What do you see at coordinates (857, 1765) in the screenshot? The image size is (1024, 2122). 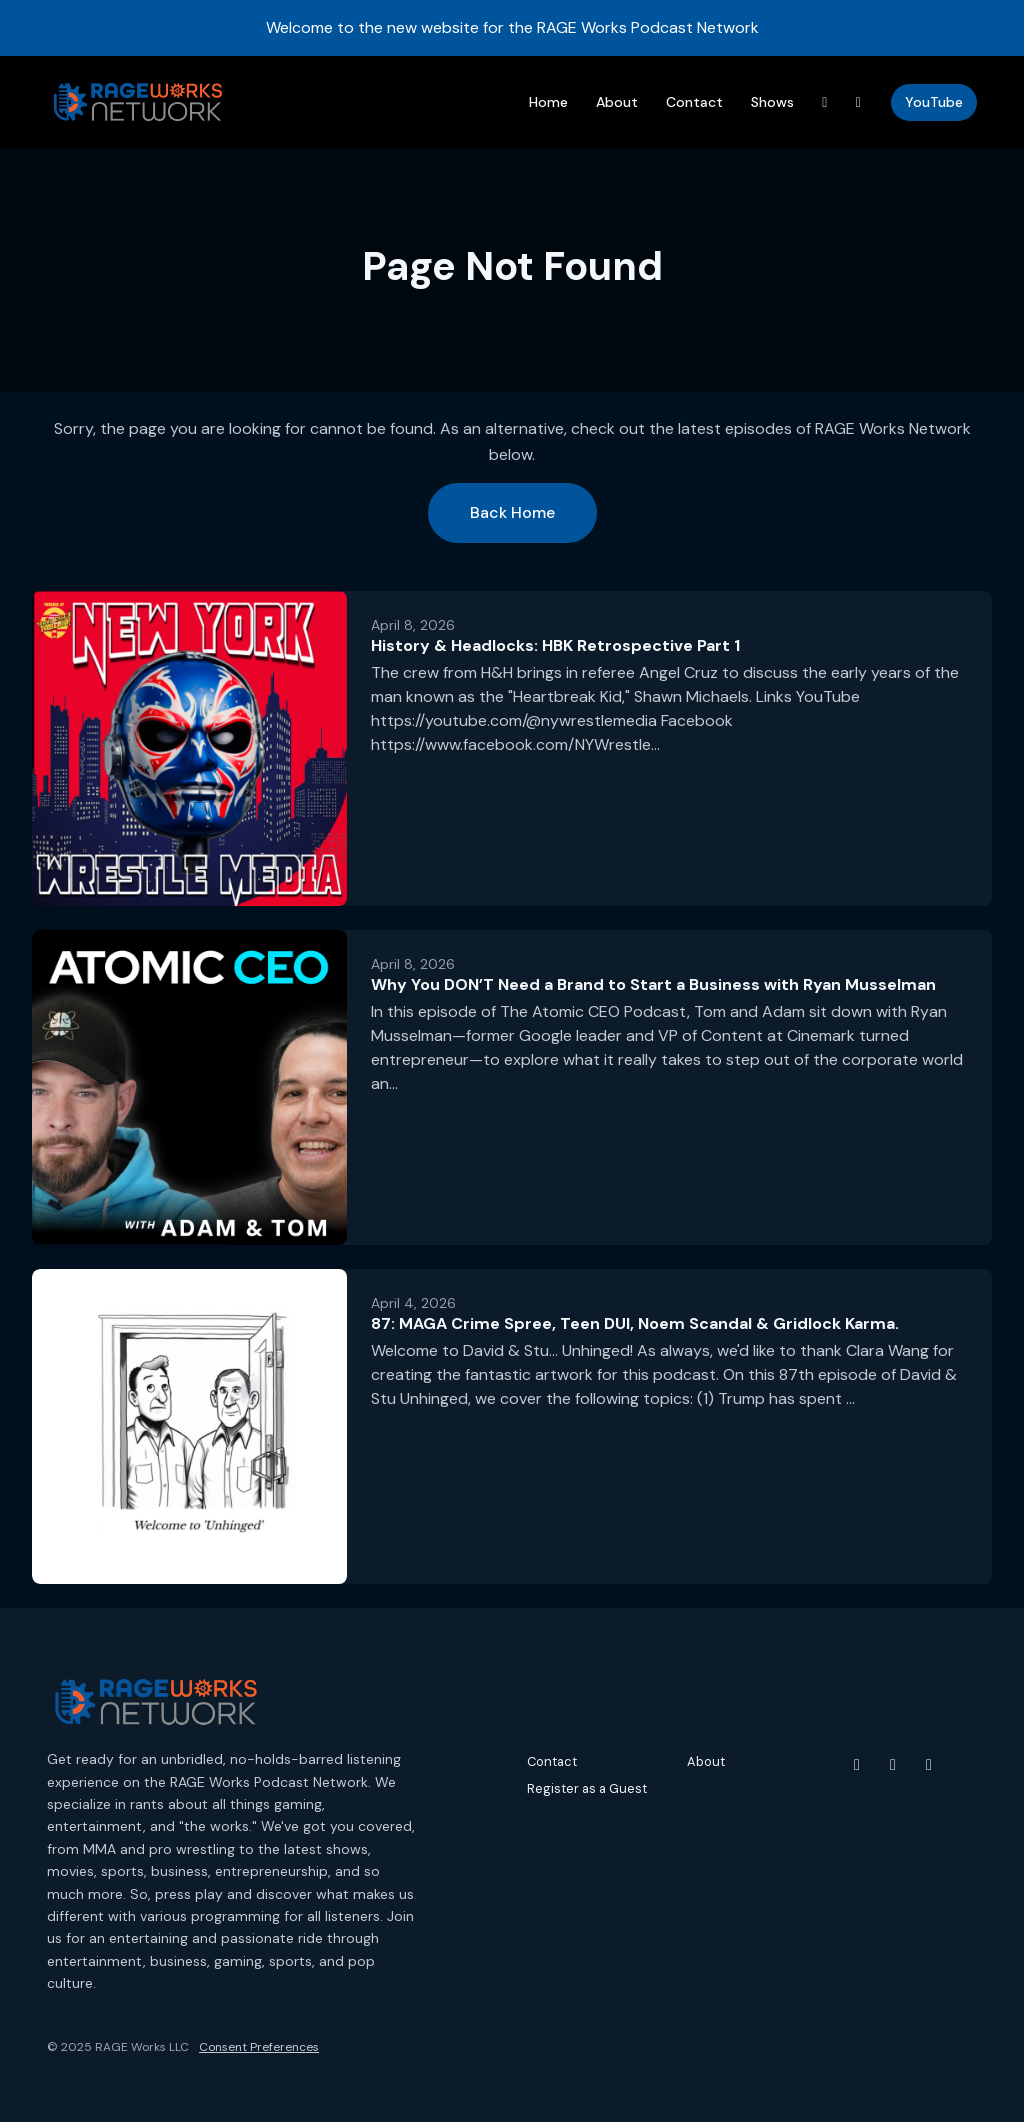 I see `[YouTube icon]` at bounding box center [857, 1765].